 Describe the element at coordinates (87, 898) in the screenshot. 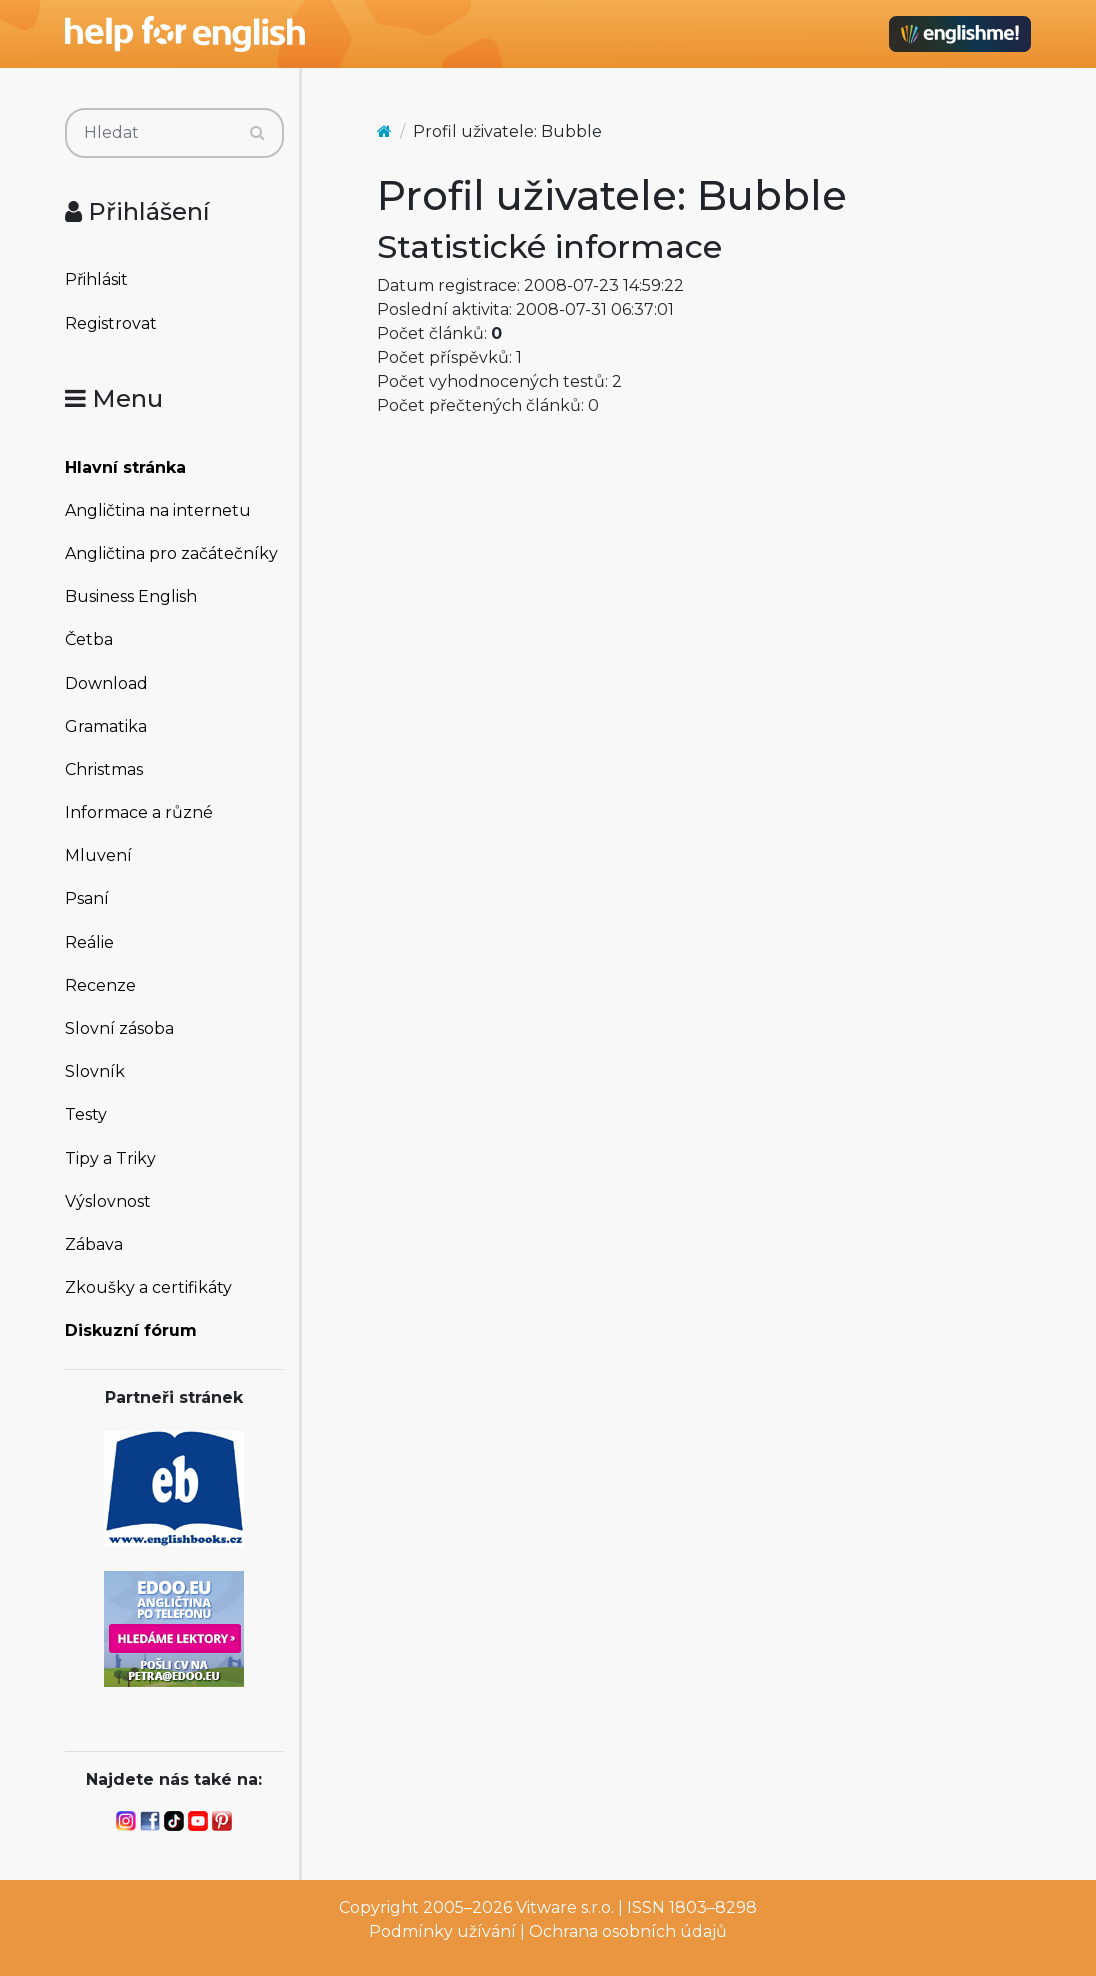

I see `Psaní` at that location.